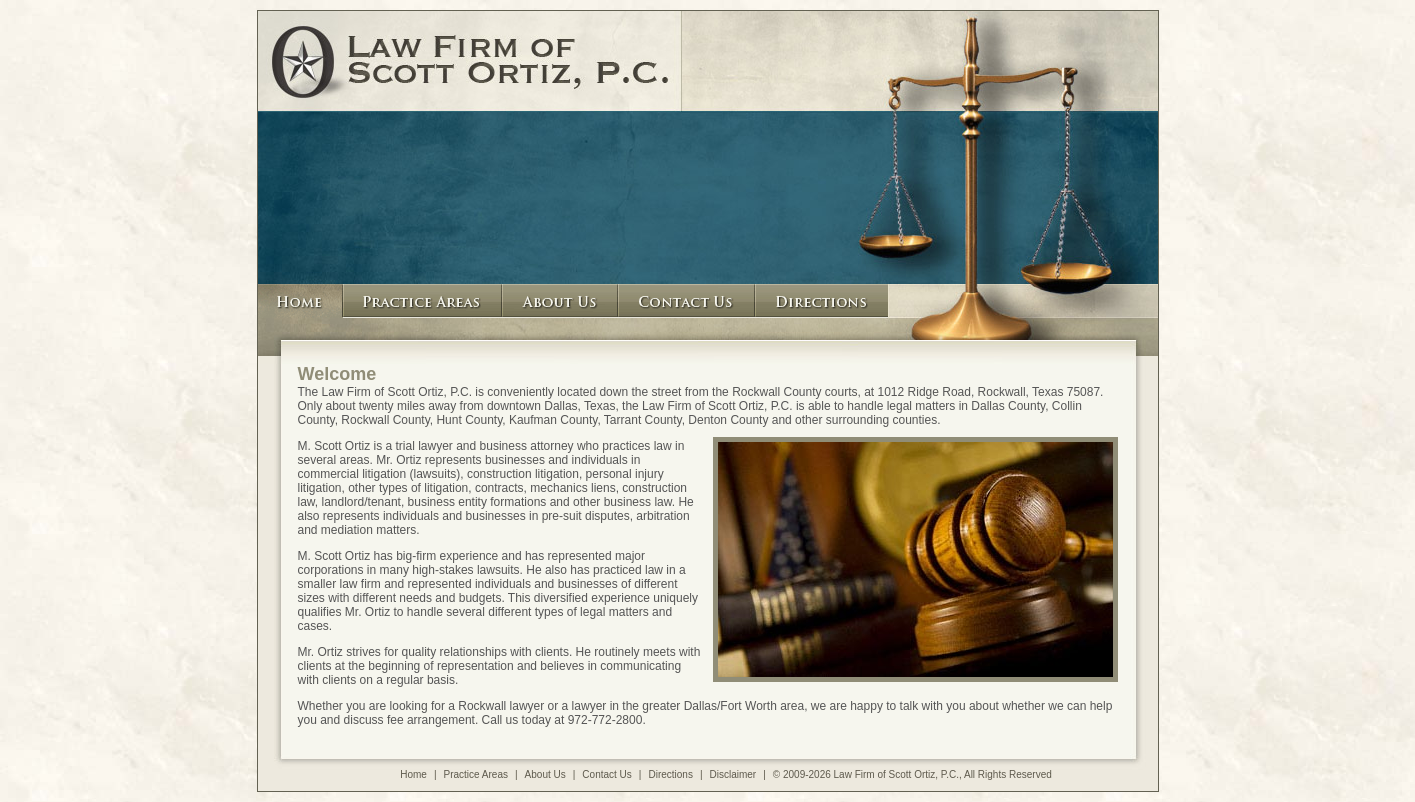  I want to click on Disclaimer, so click(733, 774).